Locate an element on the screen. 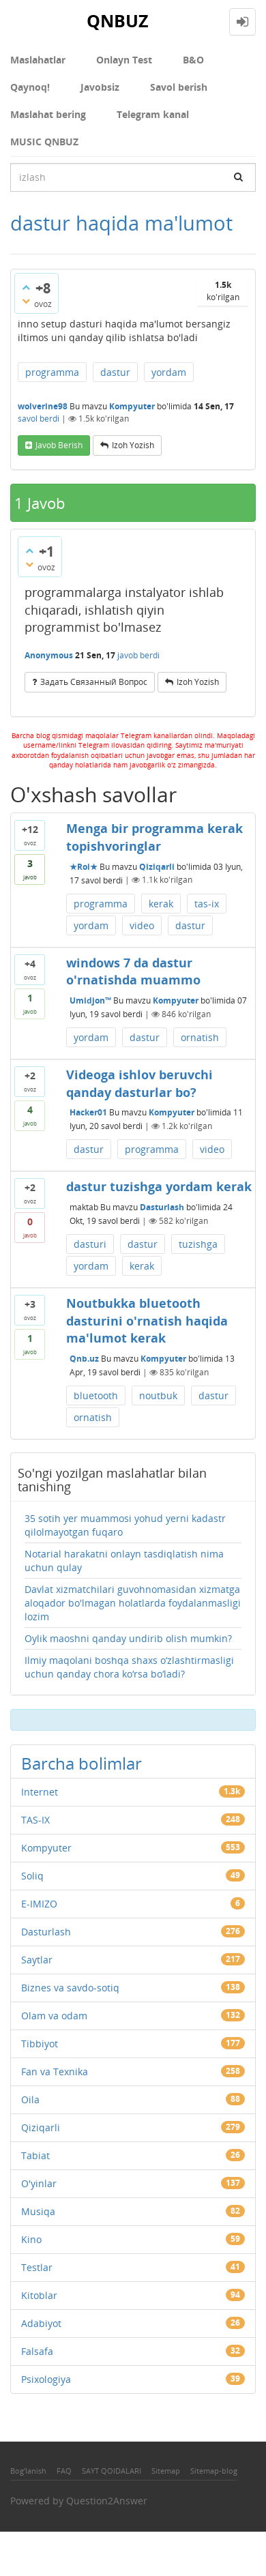 The image size is (266, 2576). Tibbiyot is located at coordinates (39, 2043).